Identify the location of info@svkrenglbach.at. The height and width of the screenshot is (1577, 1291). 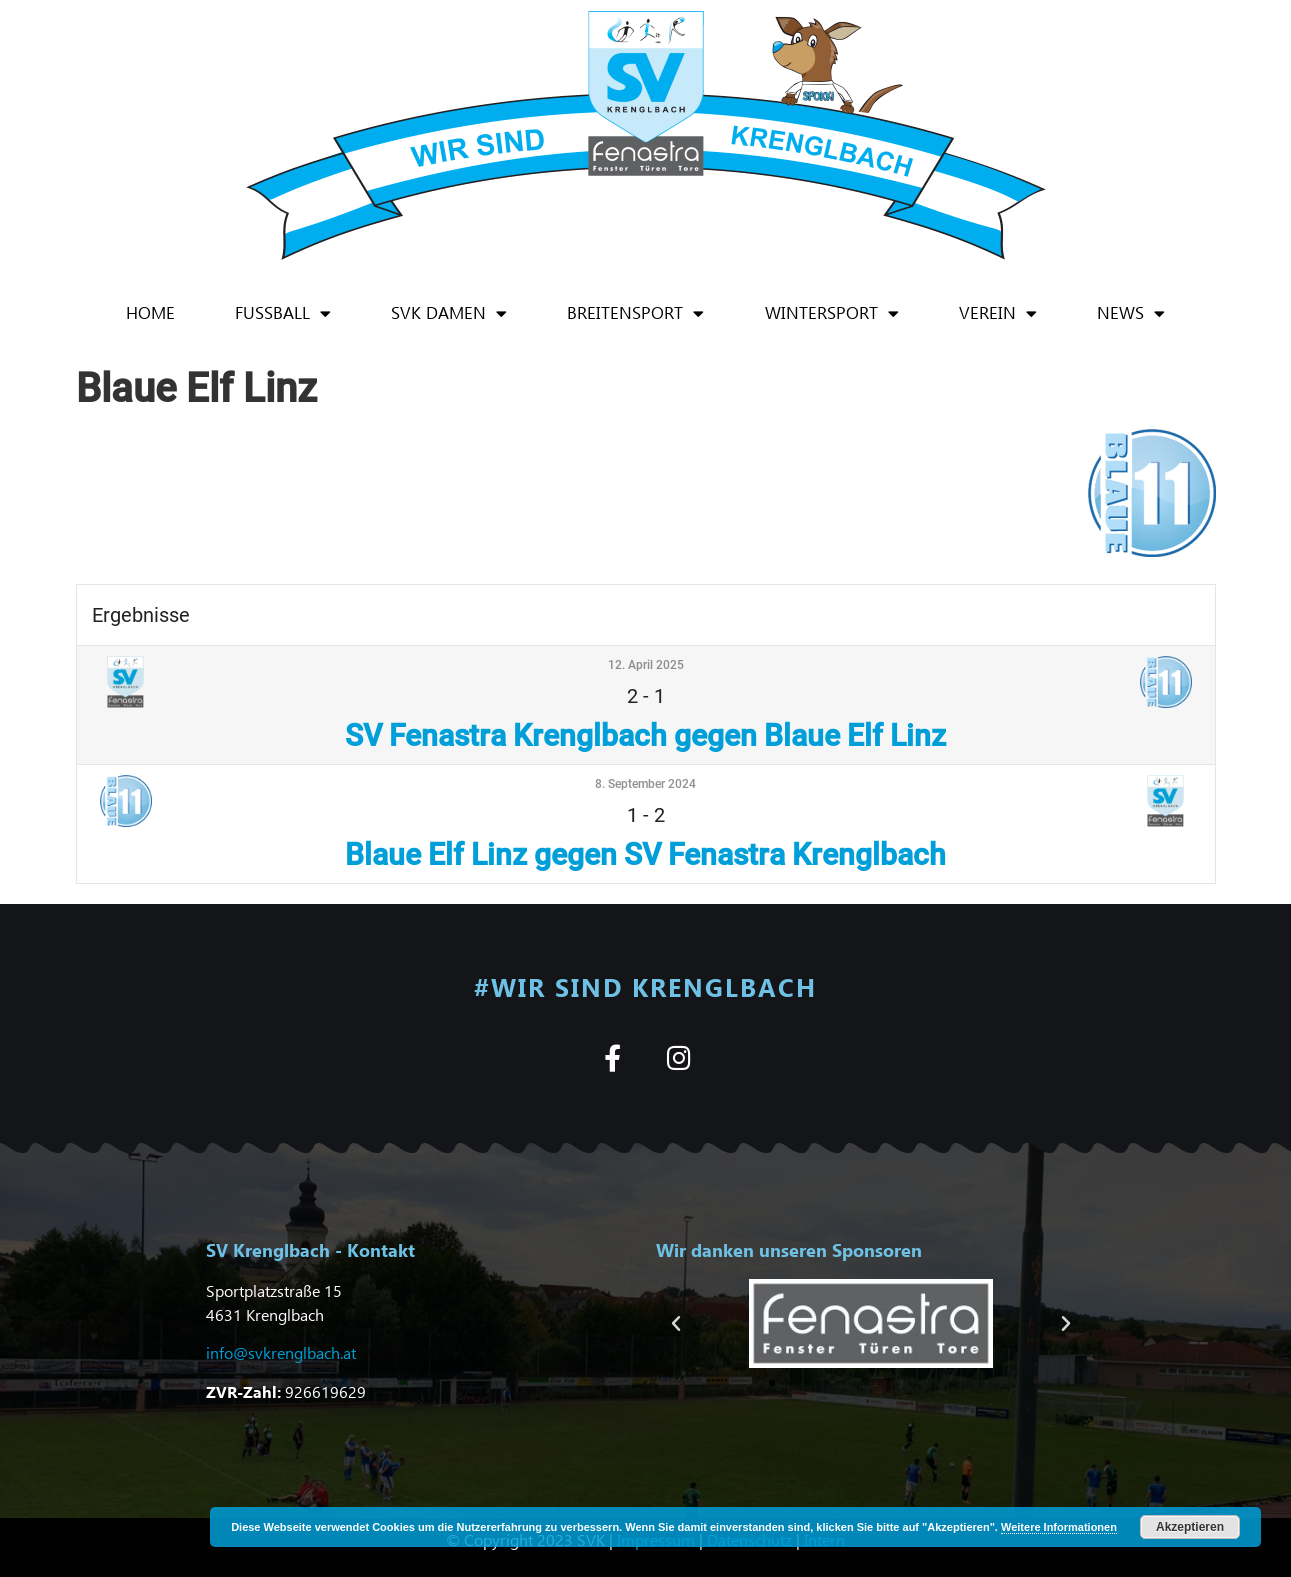
(281, 1352).